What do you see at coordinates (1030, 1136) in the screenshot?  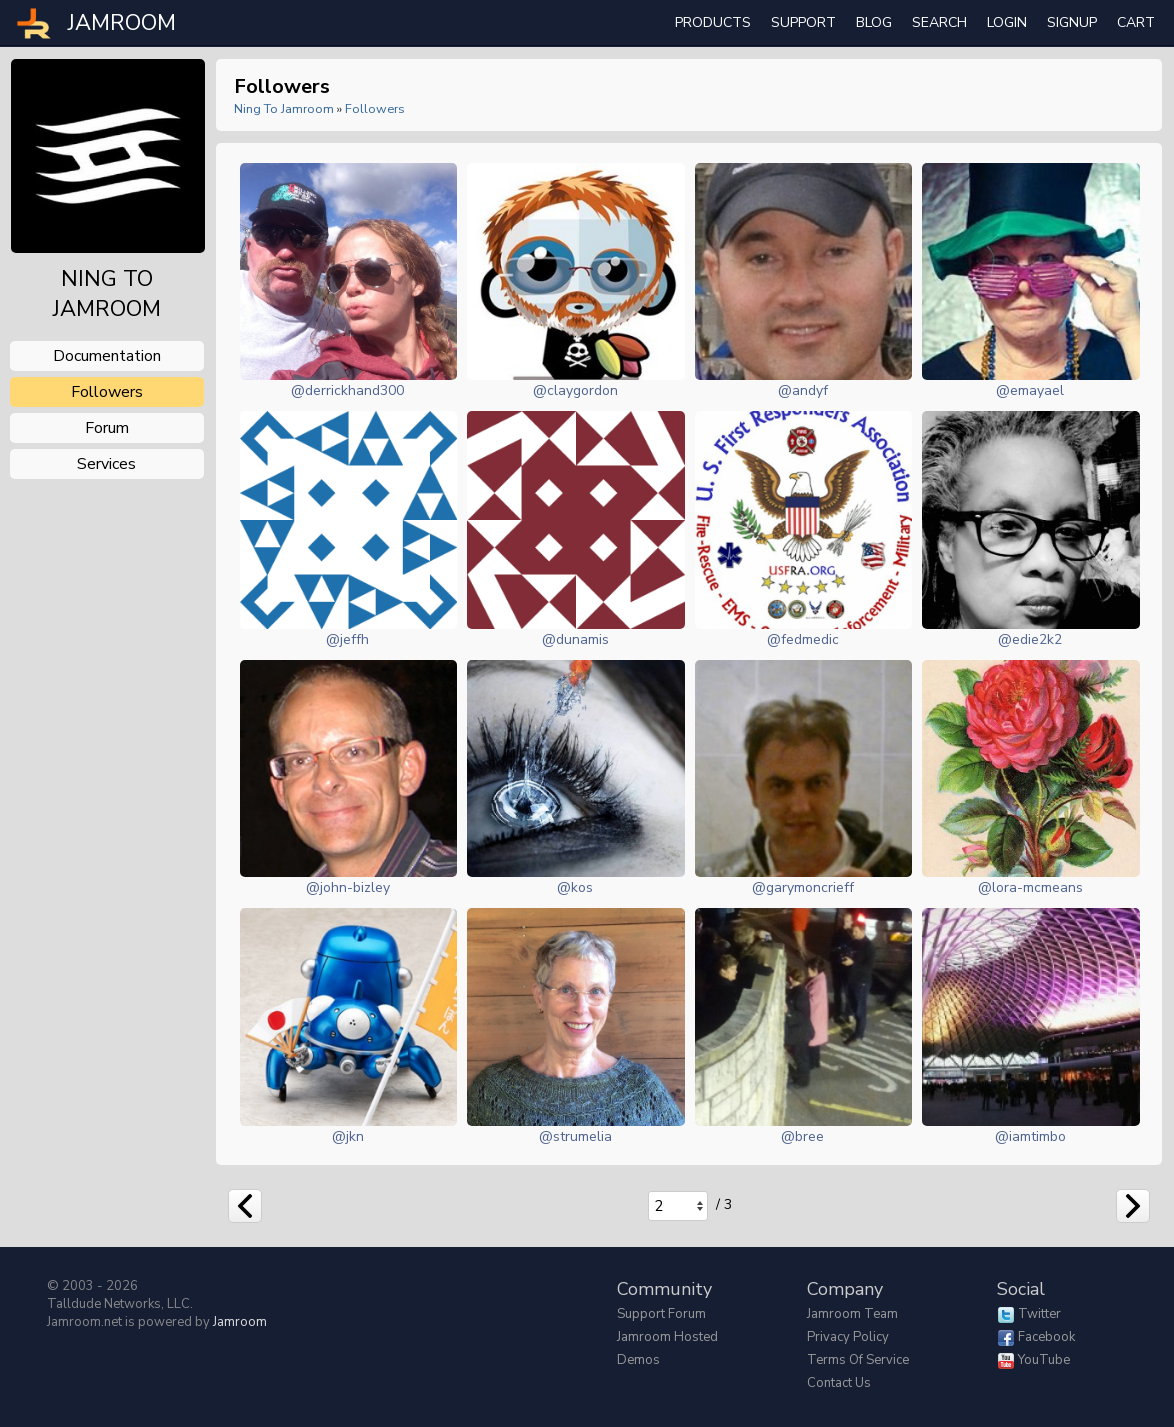 I see `@iamtimbo` at bounding box center [1030, 1136].